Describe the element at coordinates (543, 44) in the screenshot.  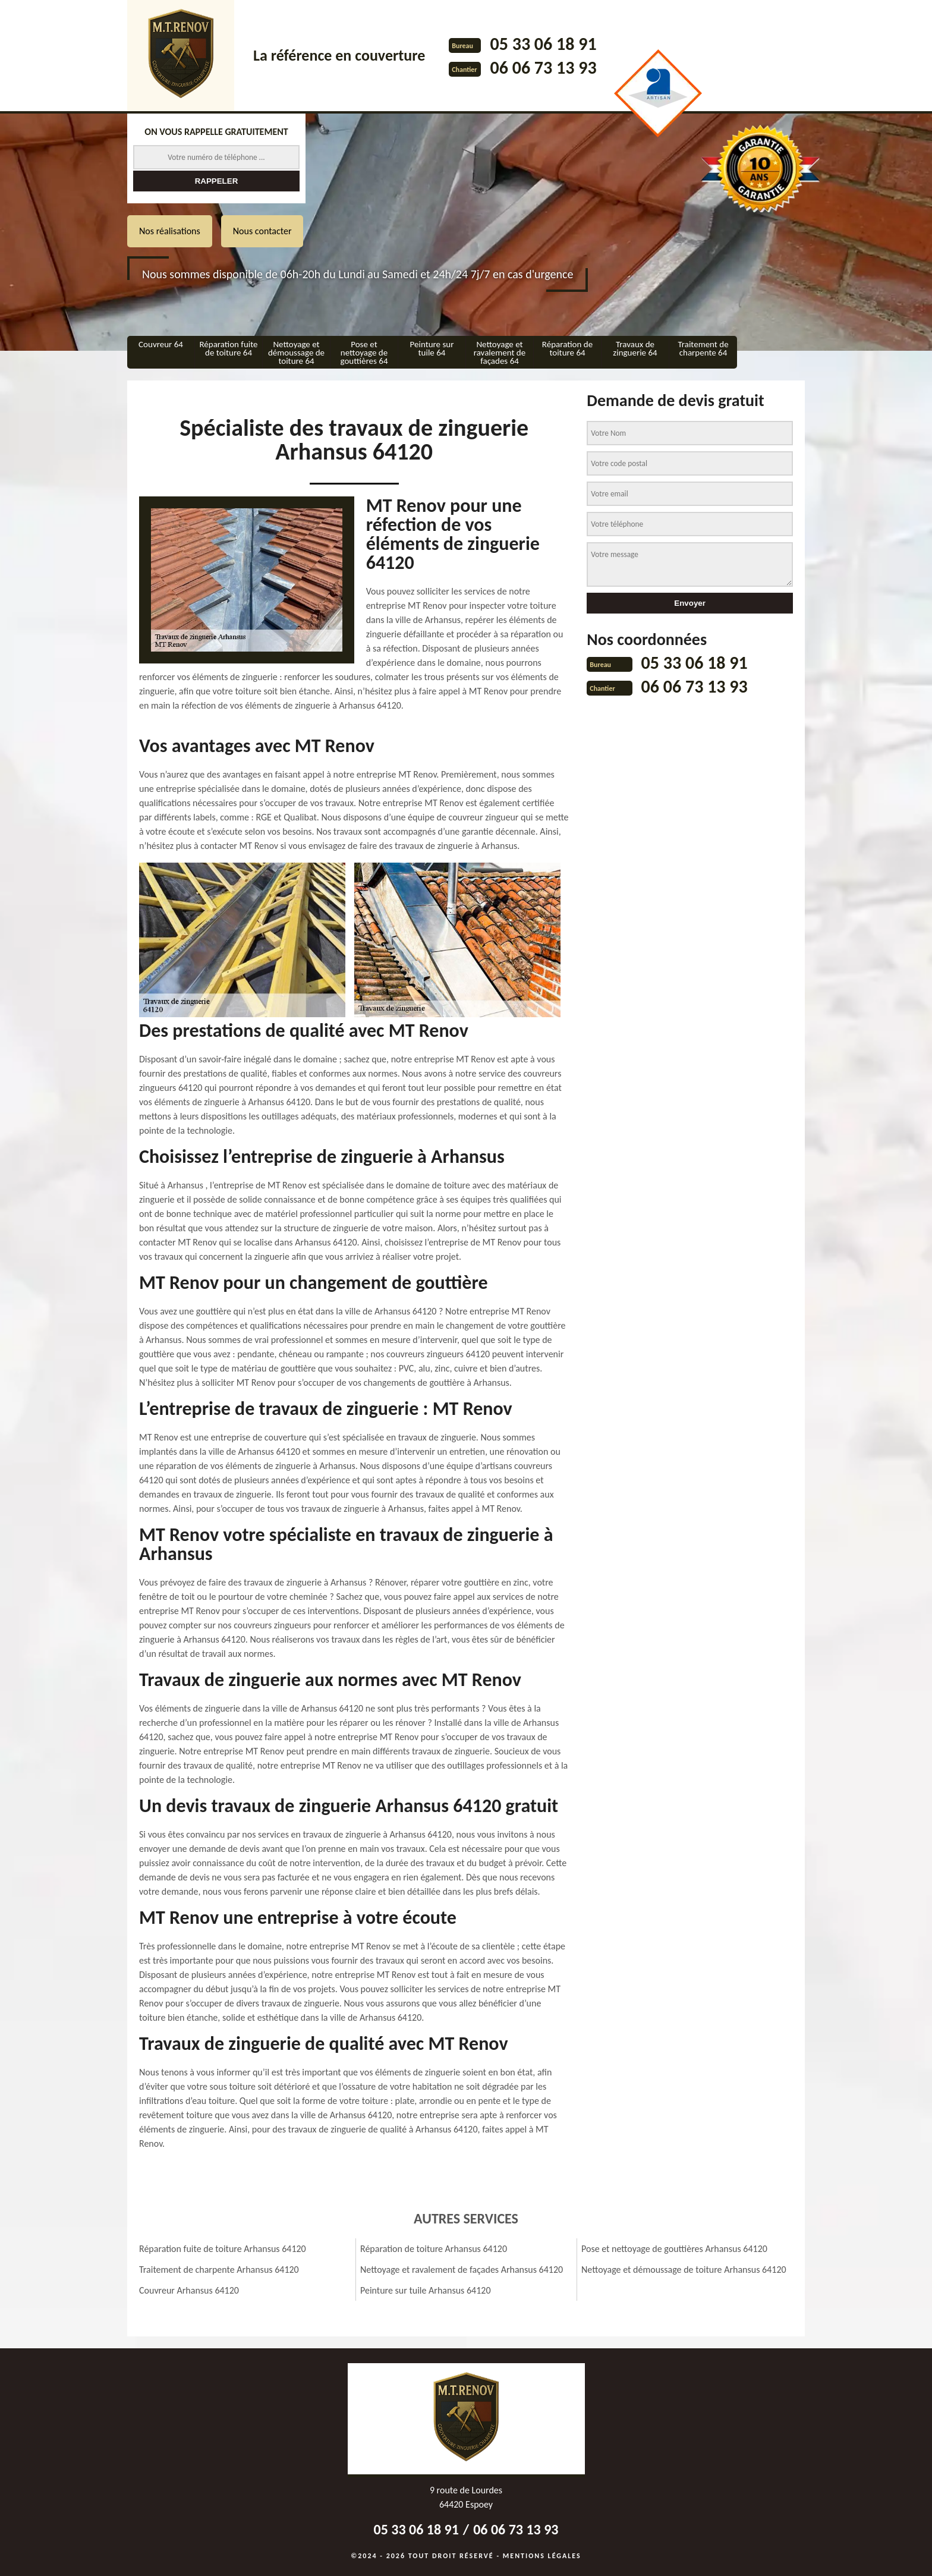
I see `05 33 06 18 91` at that location.